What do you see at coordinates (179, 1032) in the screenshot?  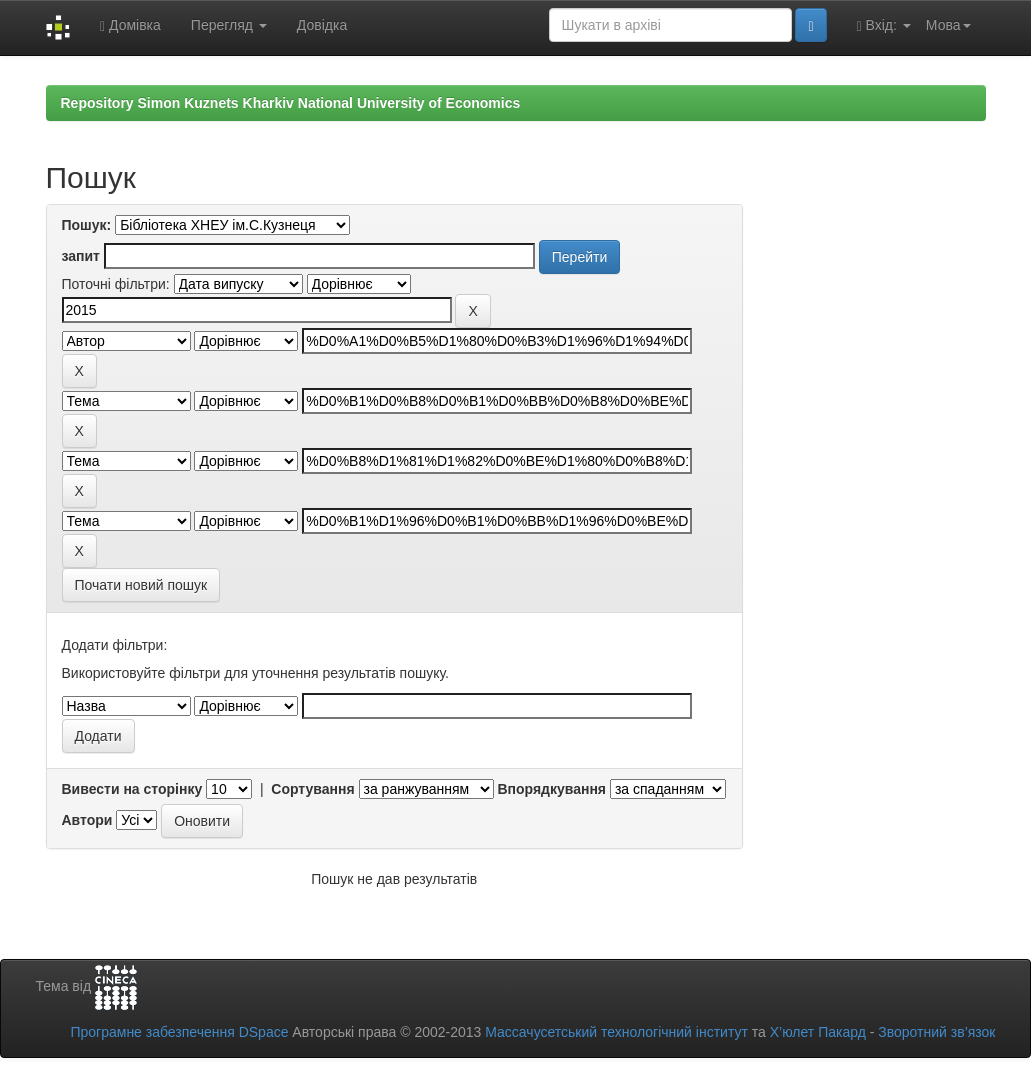 I see `Програмне забезпечення DSpace` at bounding box center [179, 1032].